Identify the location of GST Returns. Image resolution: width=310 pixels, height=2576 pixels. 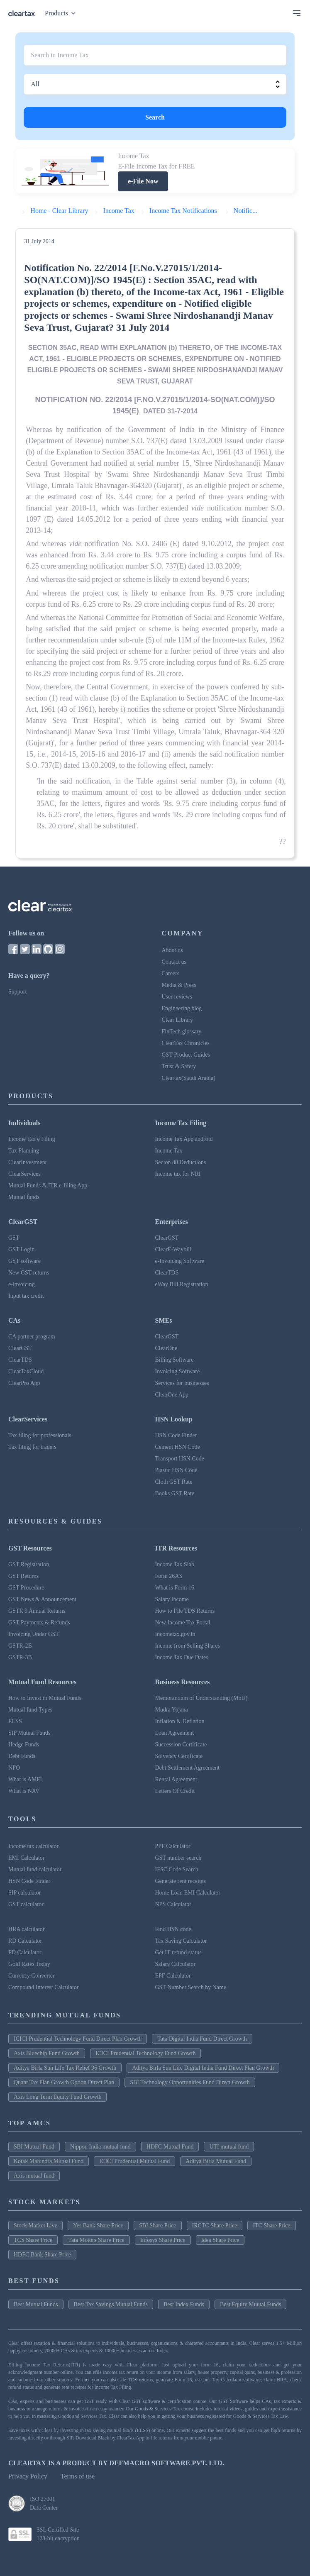
(23, 1576).